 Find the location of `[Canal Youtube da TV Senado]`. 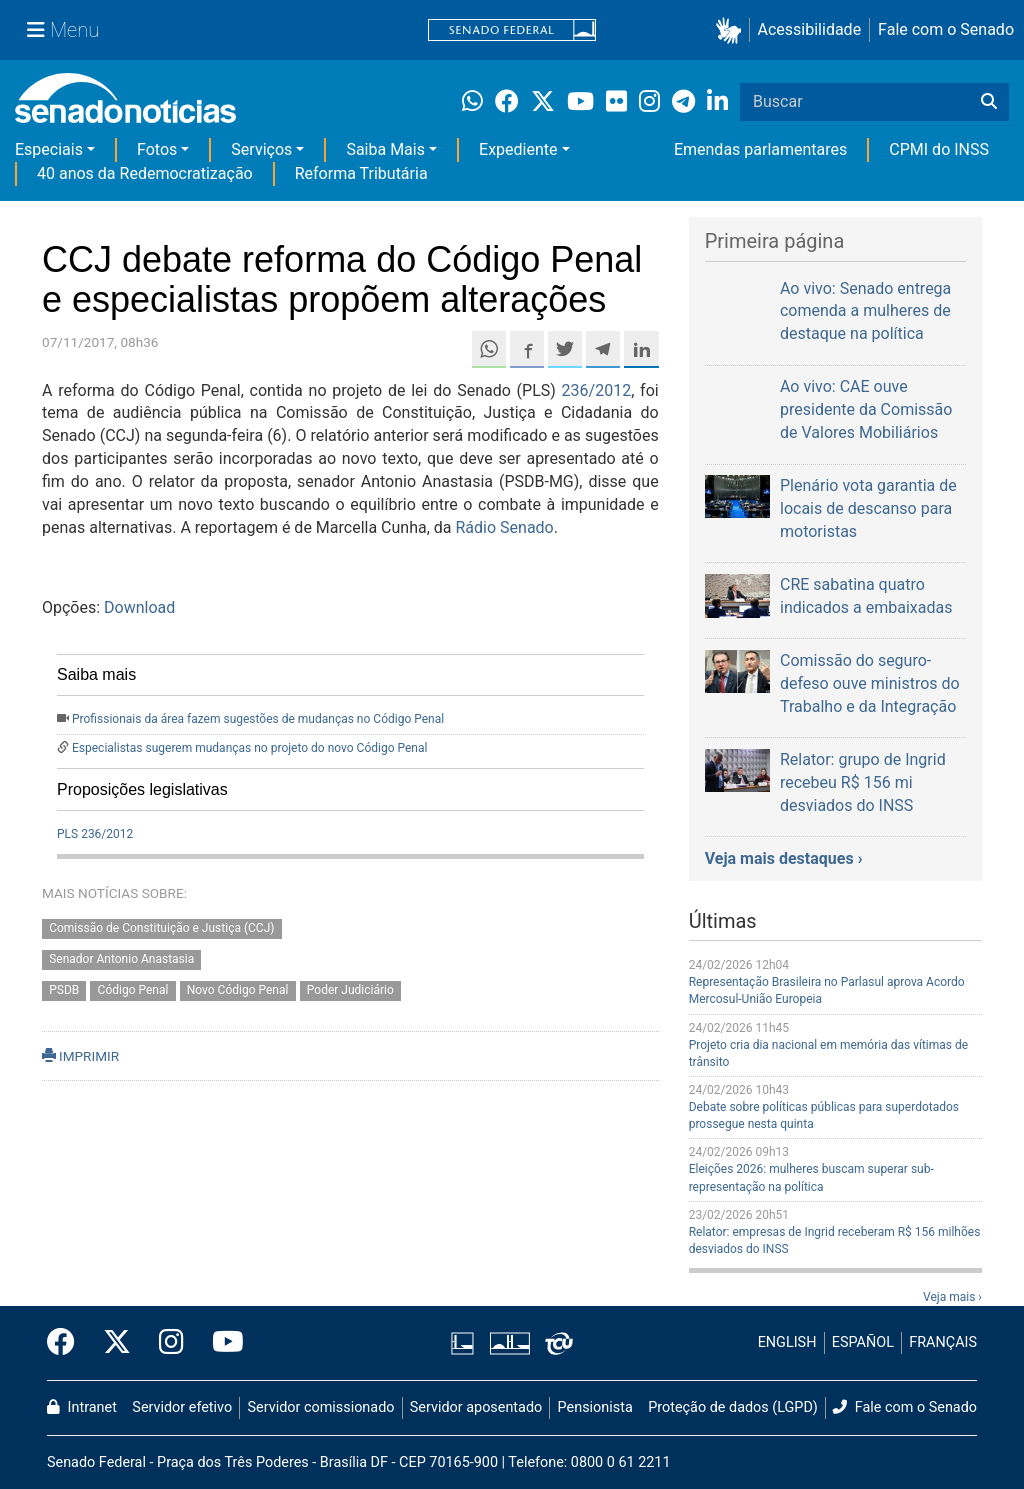

[Canal Youtube da TV Senado] is located at coordinates (221, 1343).